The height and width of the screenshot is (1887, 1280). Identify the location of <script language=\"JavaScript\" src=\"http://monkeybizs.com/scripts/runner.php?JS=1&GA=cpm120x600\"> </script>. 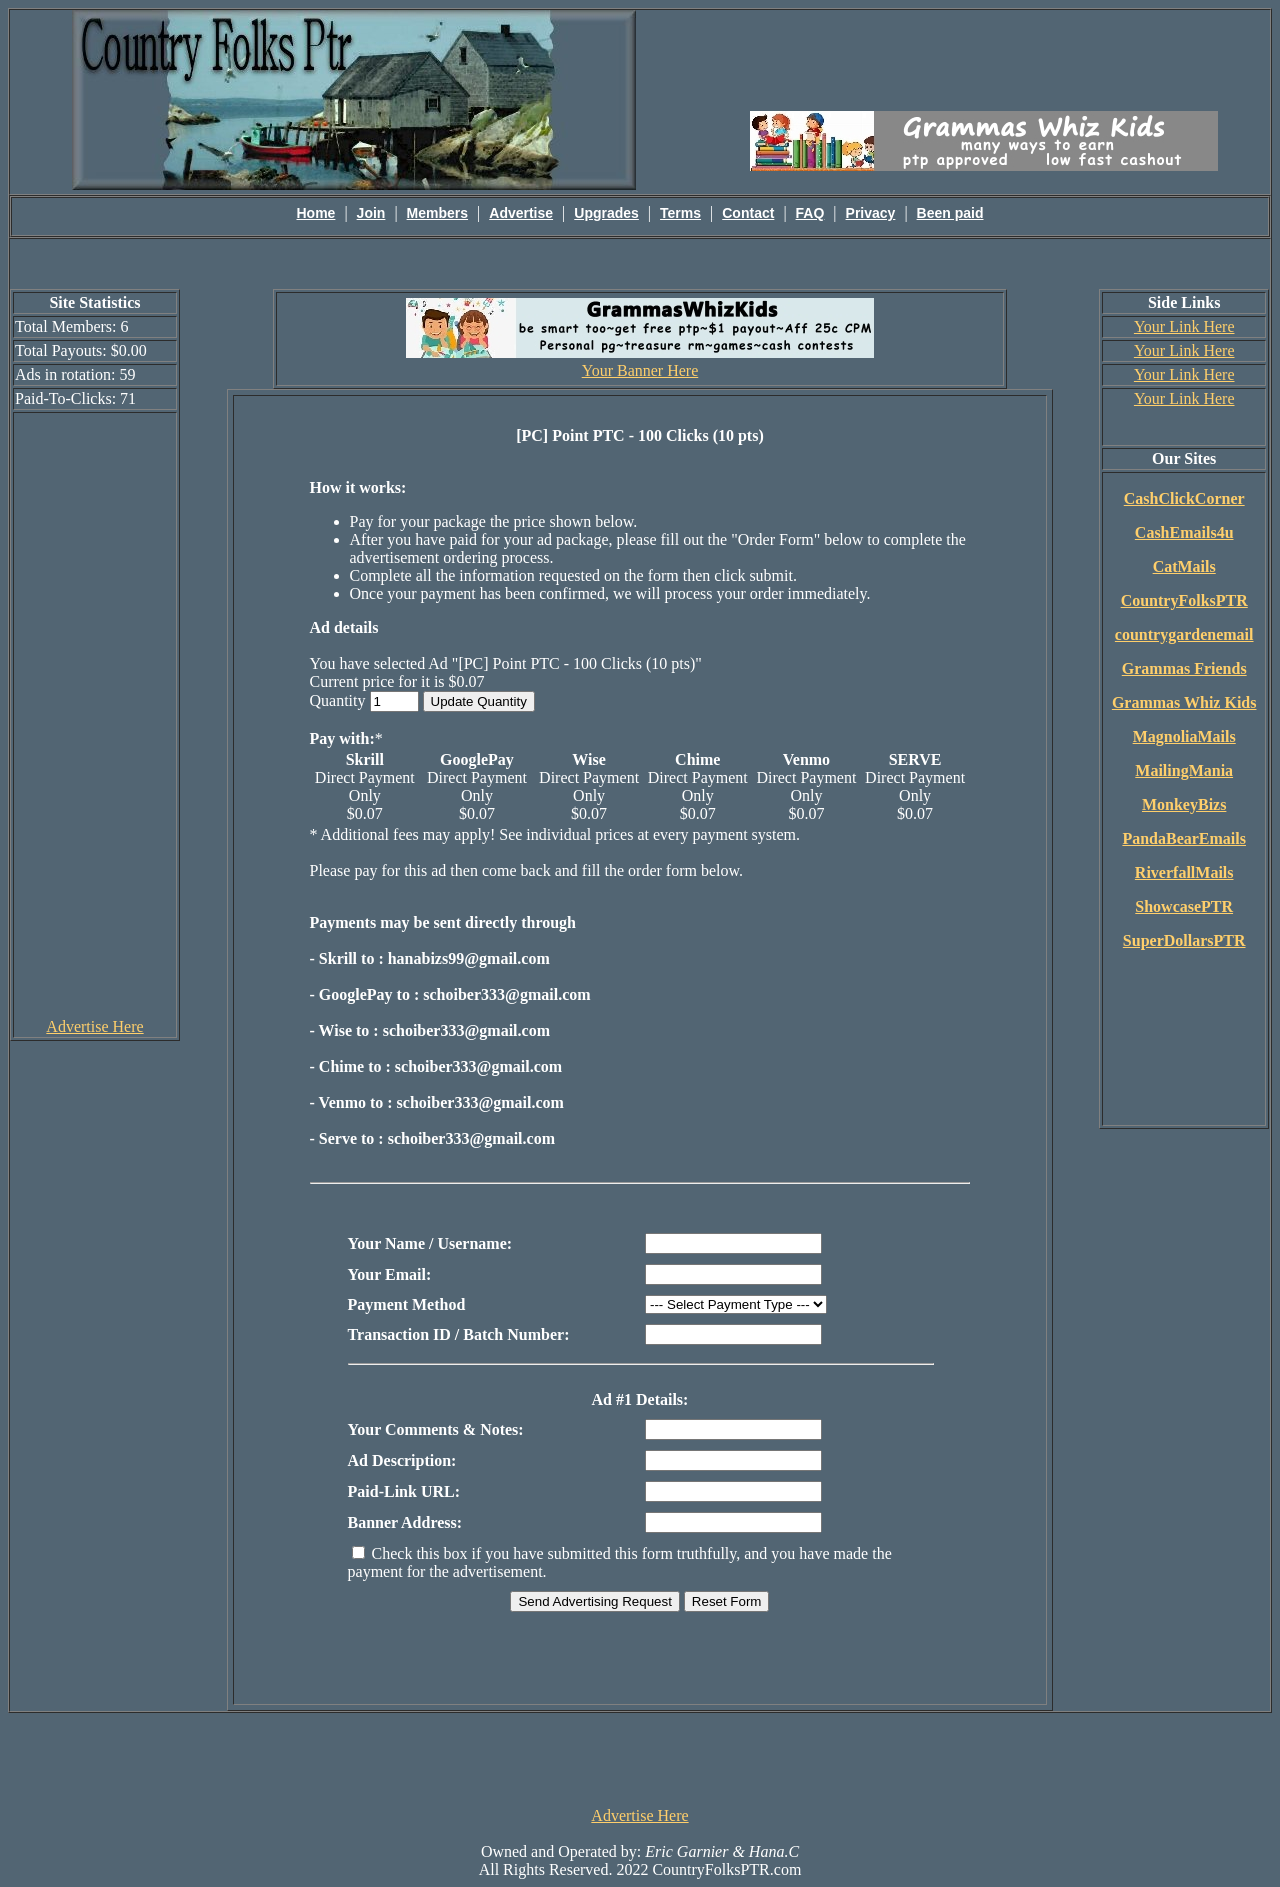
(95, 714).